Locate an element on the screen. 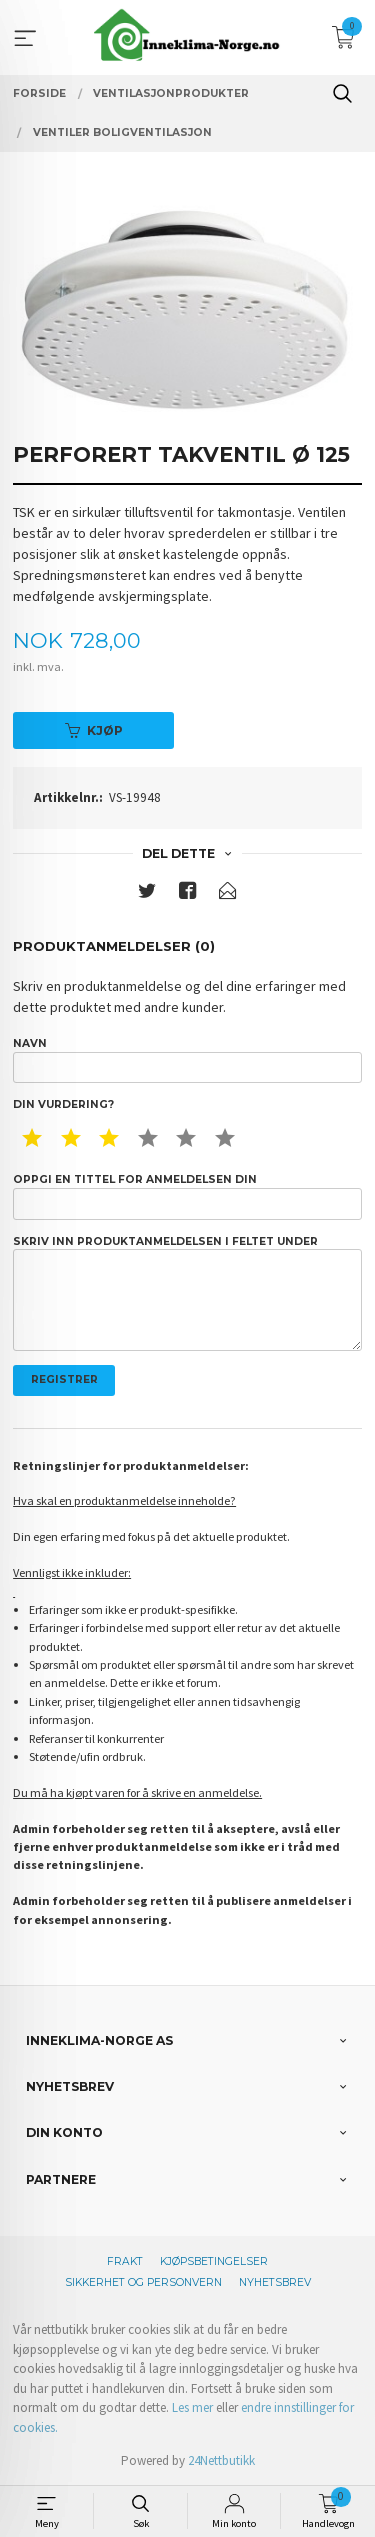 Image resolution: width=375 pixels, height=2537 pixels. Les mer is located at coordinates (192, 2407).